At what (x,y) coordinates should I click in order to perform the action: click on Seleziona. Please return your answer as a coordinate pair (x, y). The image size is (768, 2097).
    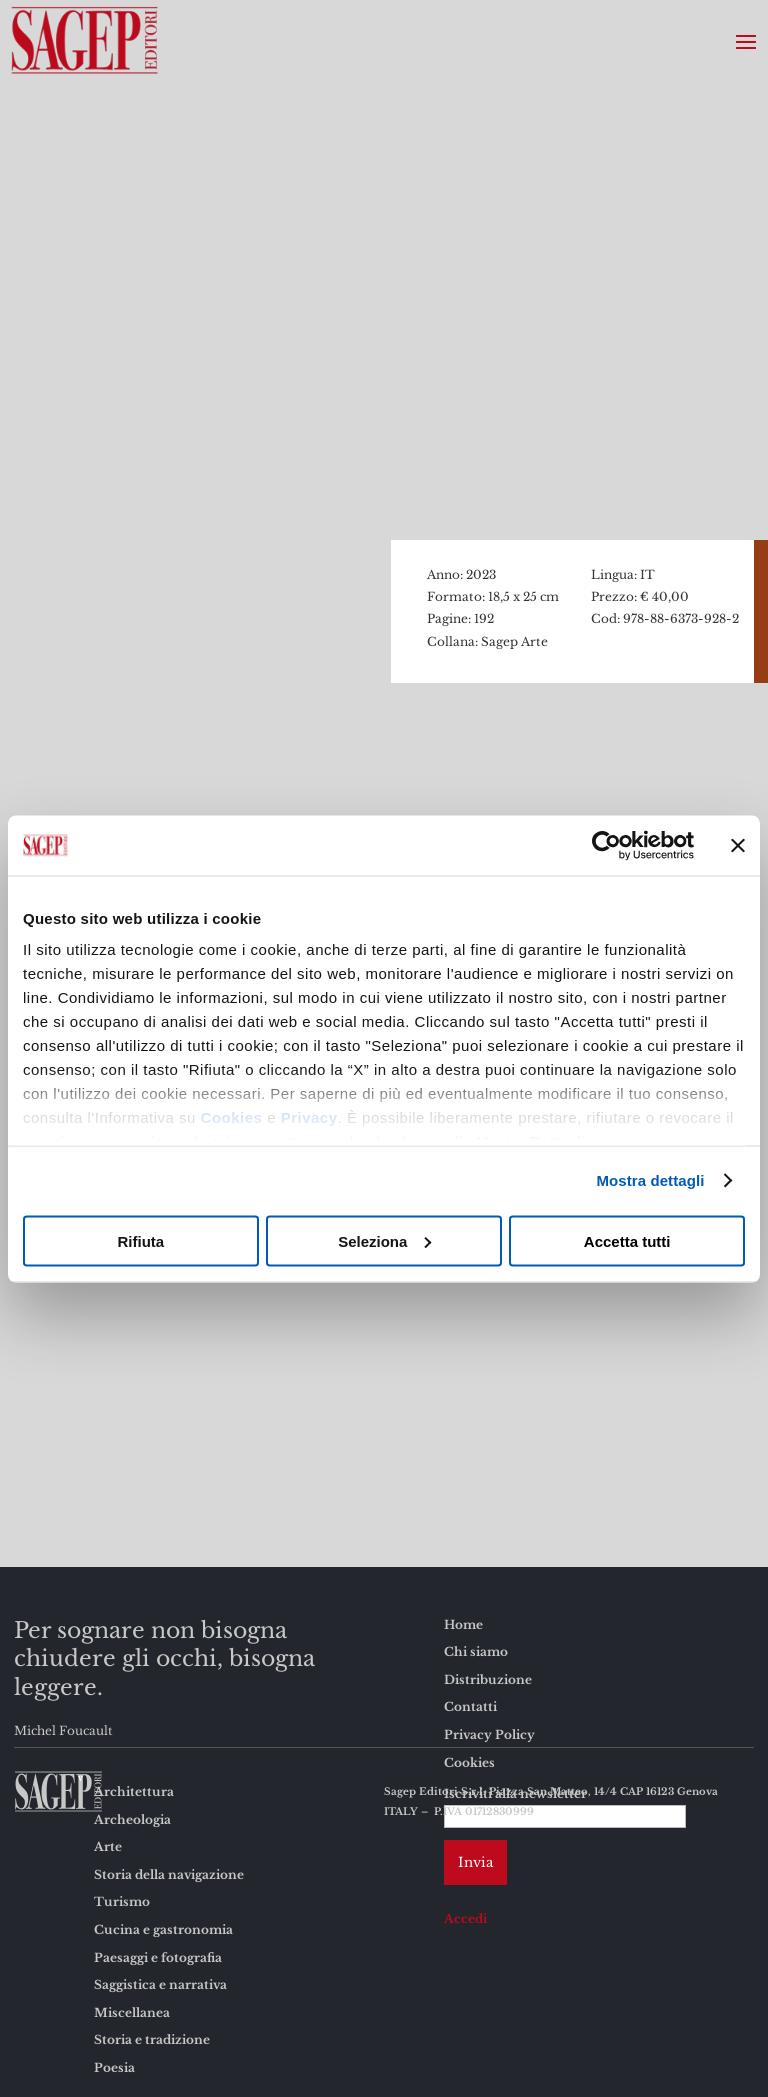
    Looking at the image, I should click on (384, 1240).